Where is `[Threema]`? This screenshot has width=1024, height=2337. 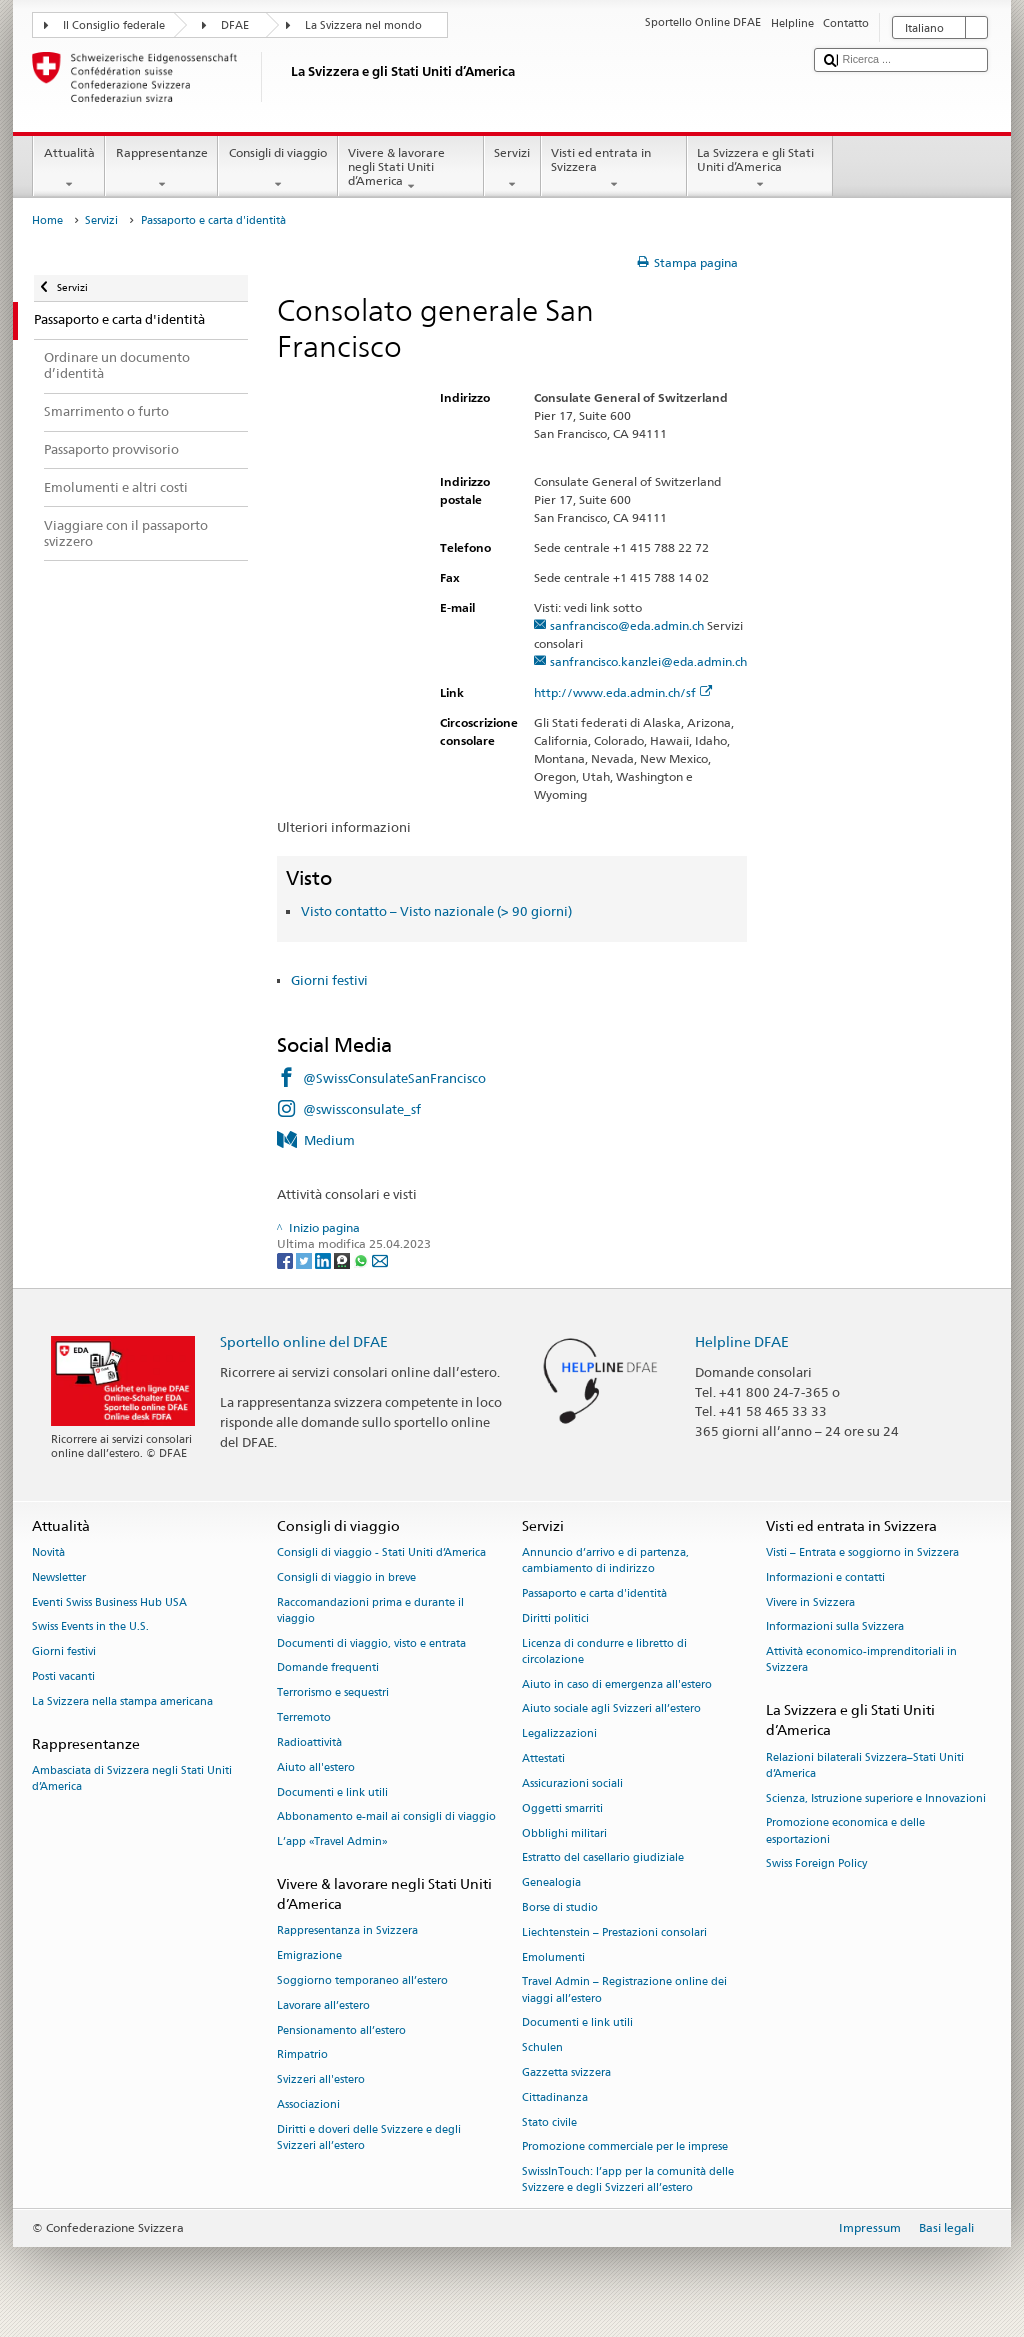
[Threema] is located at coordinates (343, 1259).